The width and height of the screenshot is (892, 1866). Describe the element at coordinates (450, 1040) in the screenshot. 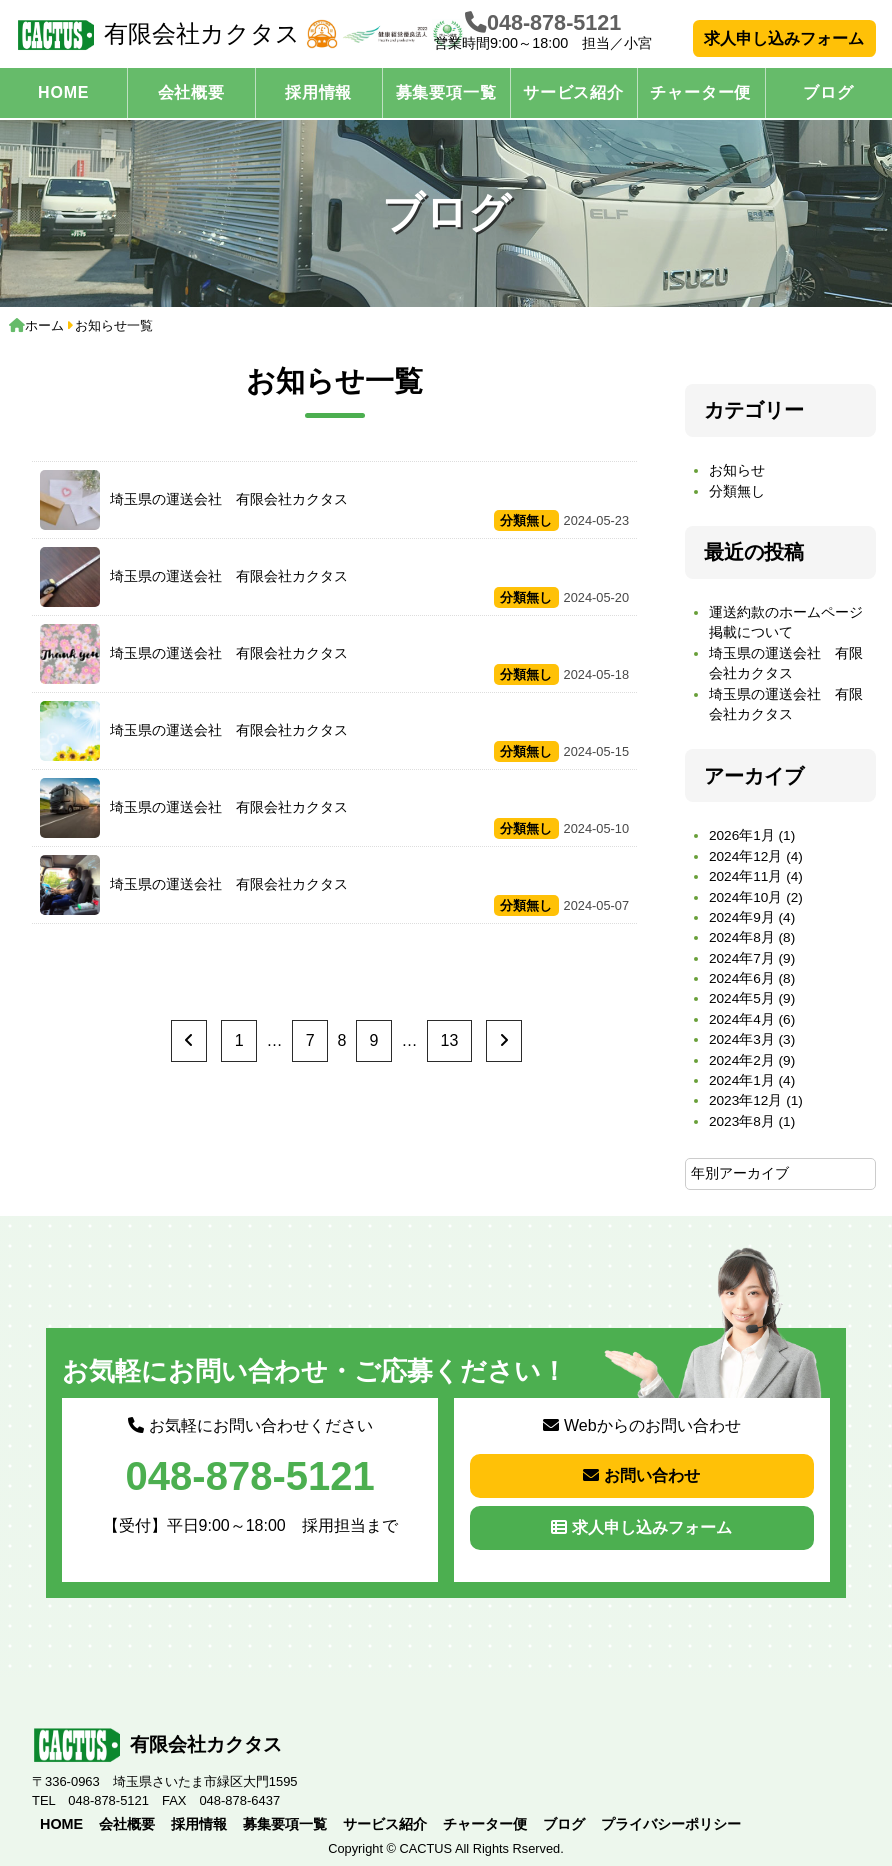

I see `13` at that location.